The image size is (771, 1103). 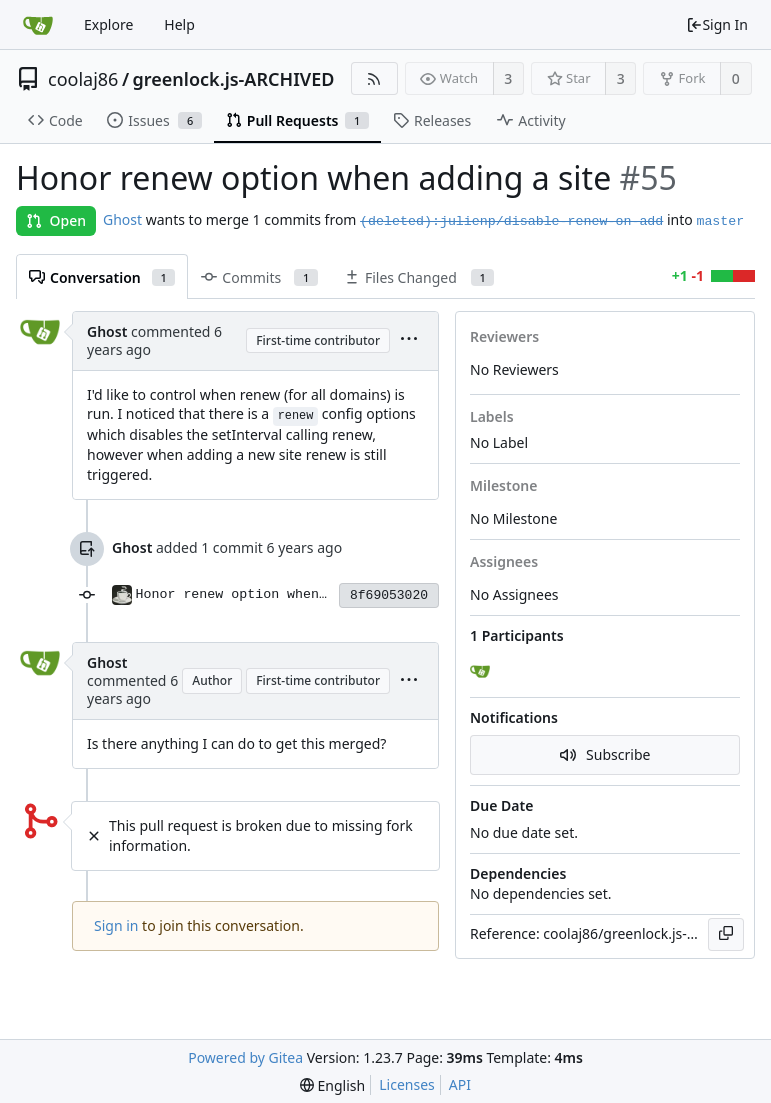 What do you see at coordinates (605, 754) in the screenshot?
I see `Subscribe` at bounding box center [605, 754].